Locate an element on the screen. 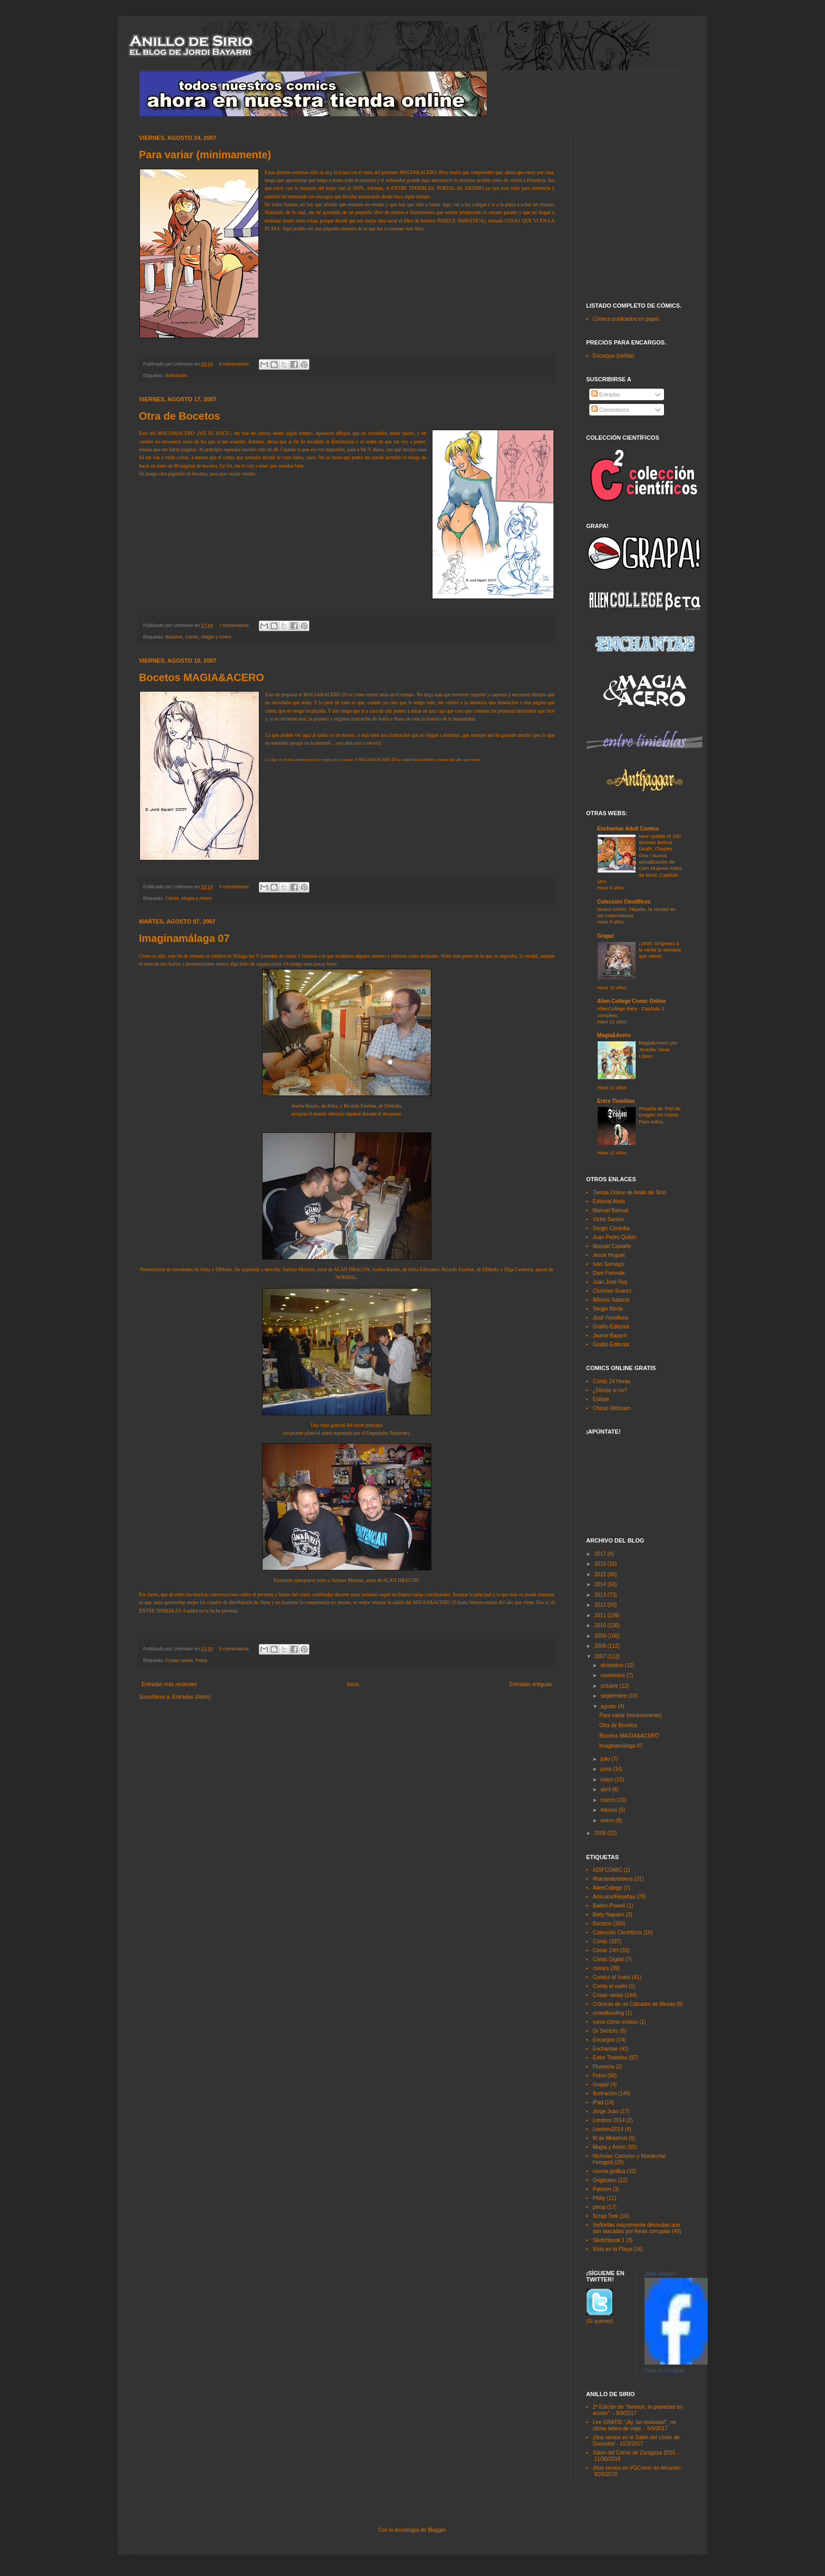 The width and height of the screenshot is (825, 2576). comics is located at coordinates (601, 1968).